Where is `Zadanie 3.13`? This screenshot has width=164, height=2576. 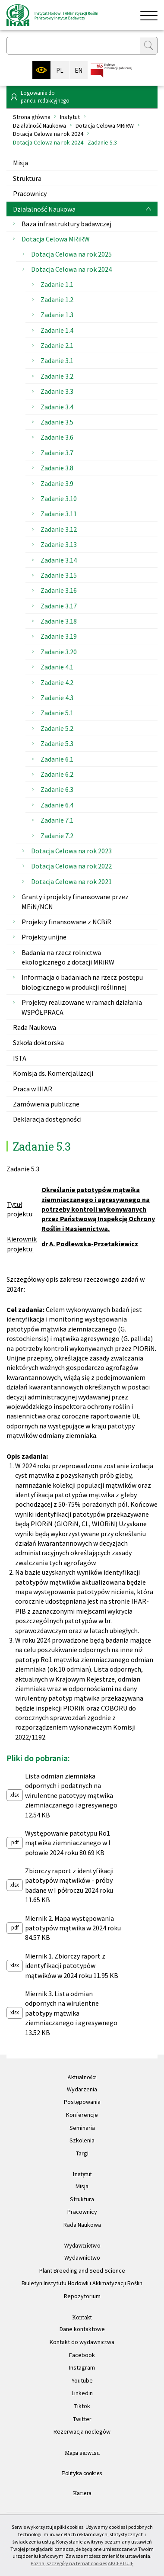
Zadanie 3.13 is located at coordinates (59, 544).